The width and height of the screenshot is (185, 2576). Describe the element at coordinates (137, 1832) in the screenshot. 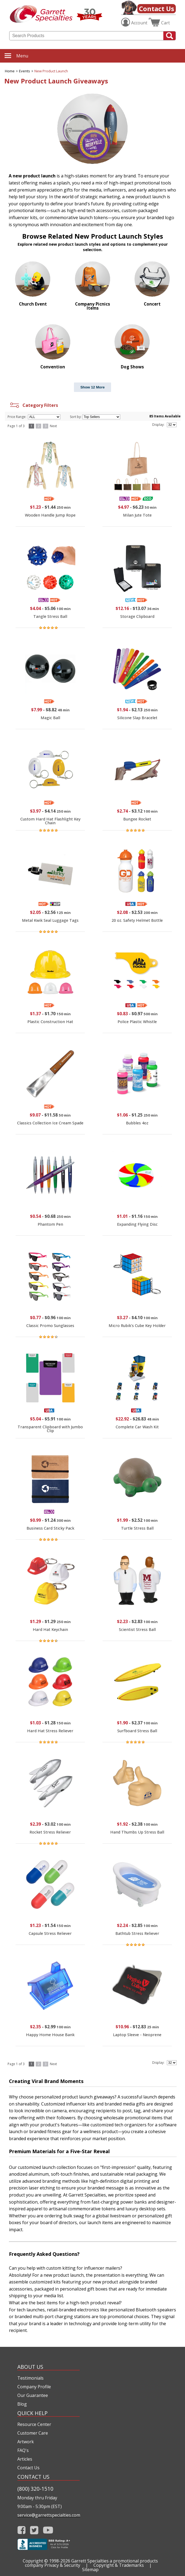

I see `Hand Thumbs Up Stress Ball` at that location.